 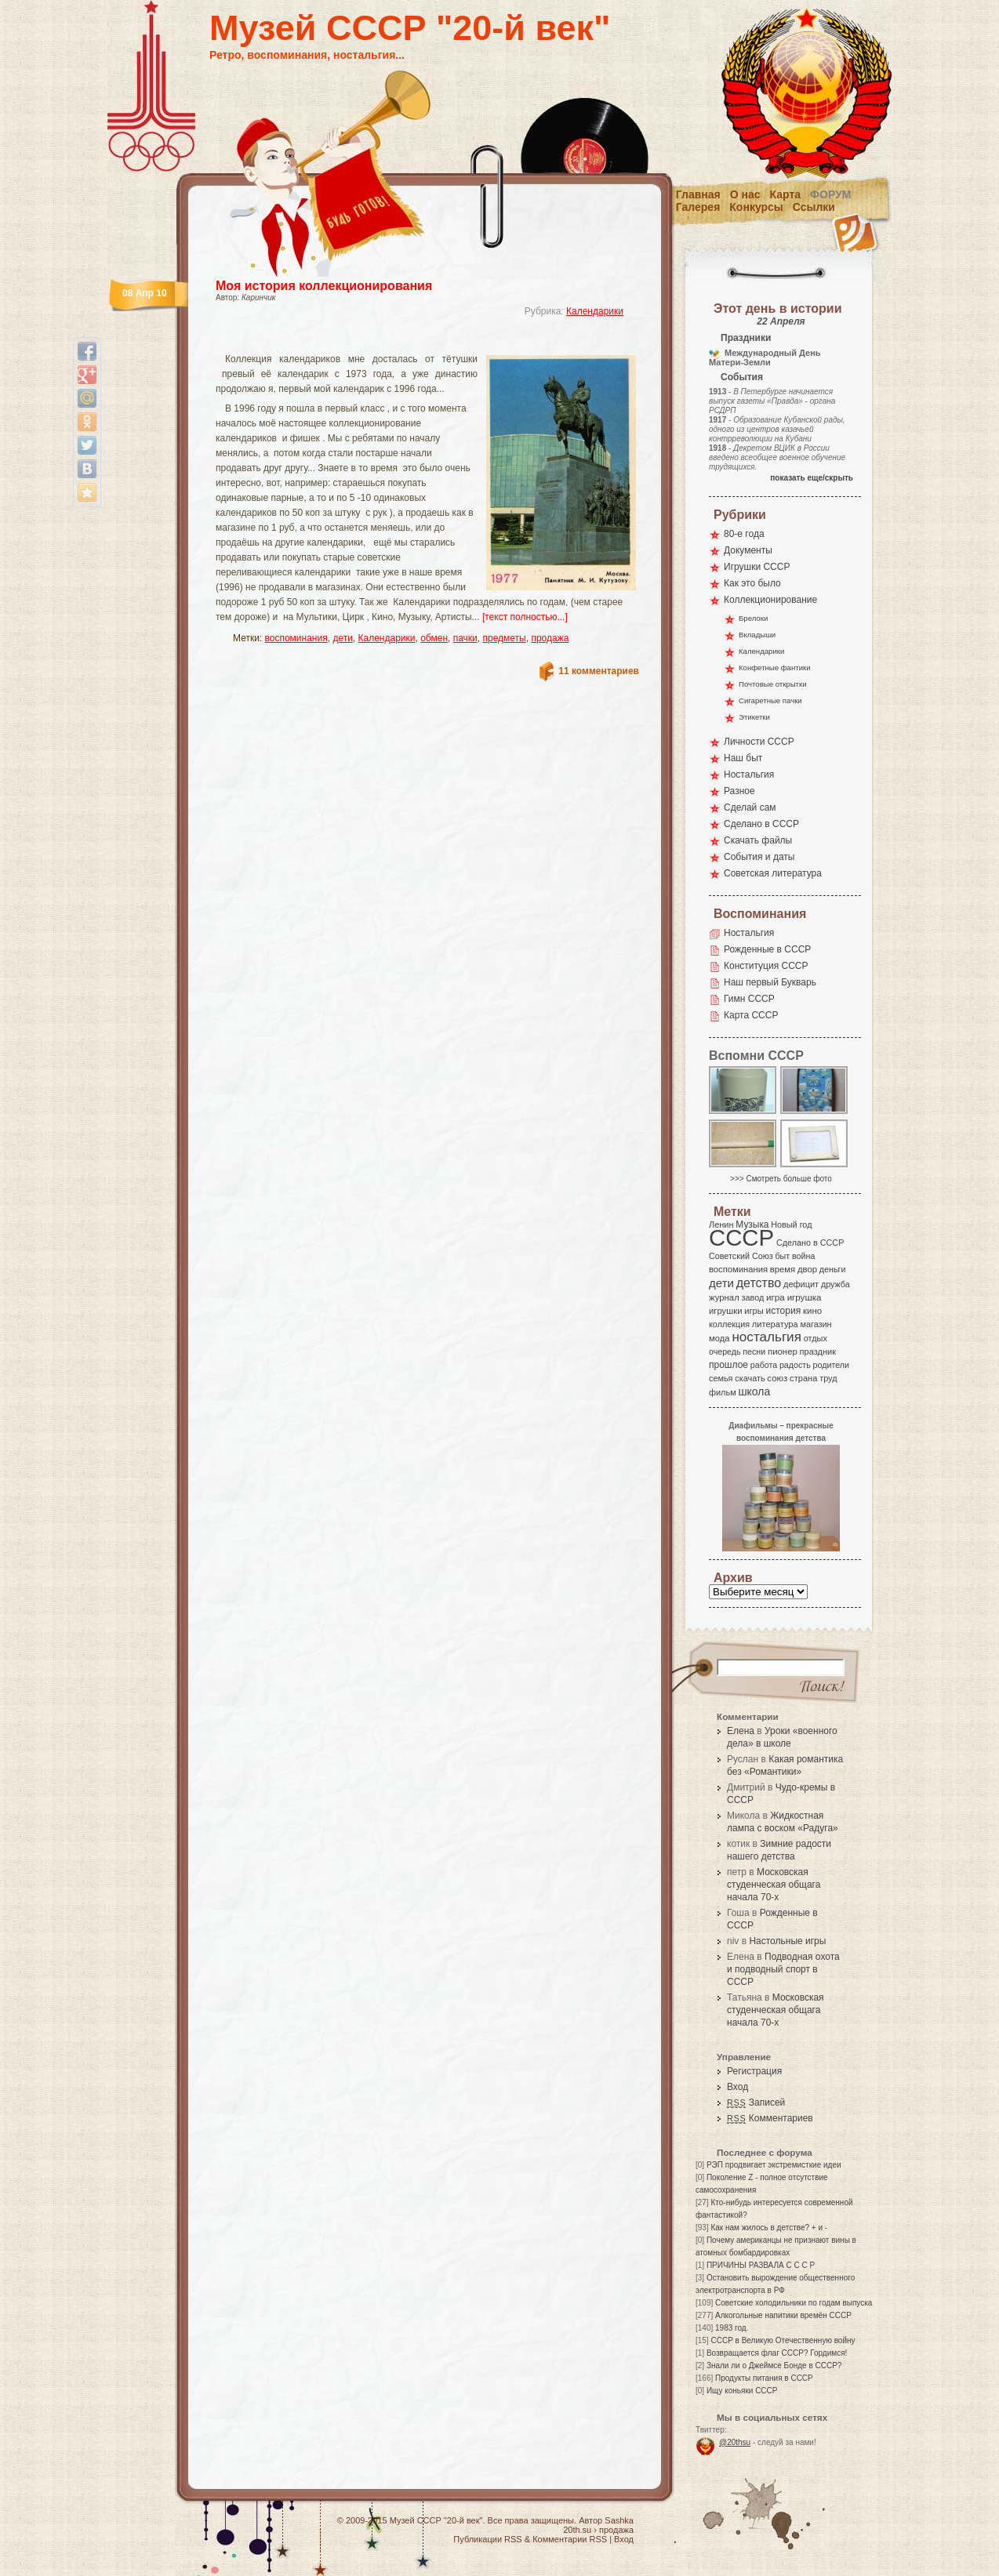 I want to click on Новый год, so click(x=791, y=1224).